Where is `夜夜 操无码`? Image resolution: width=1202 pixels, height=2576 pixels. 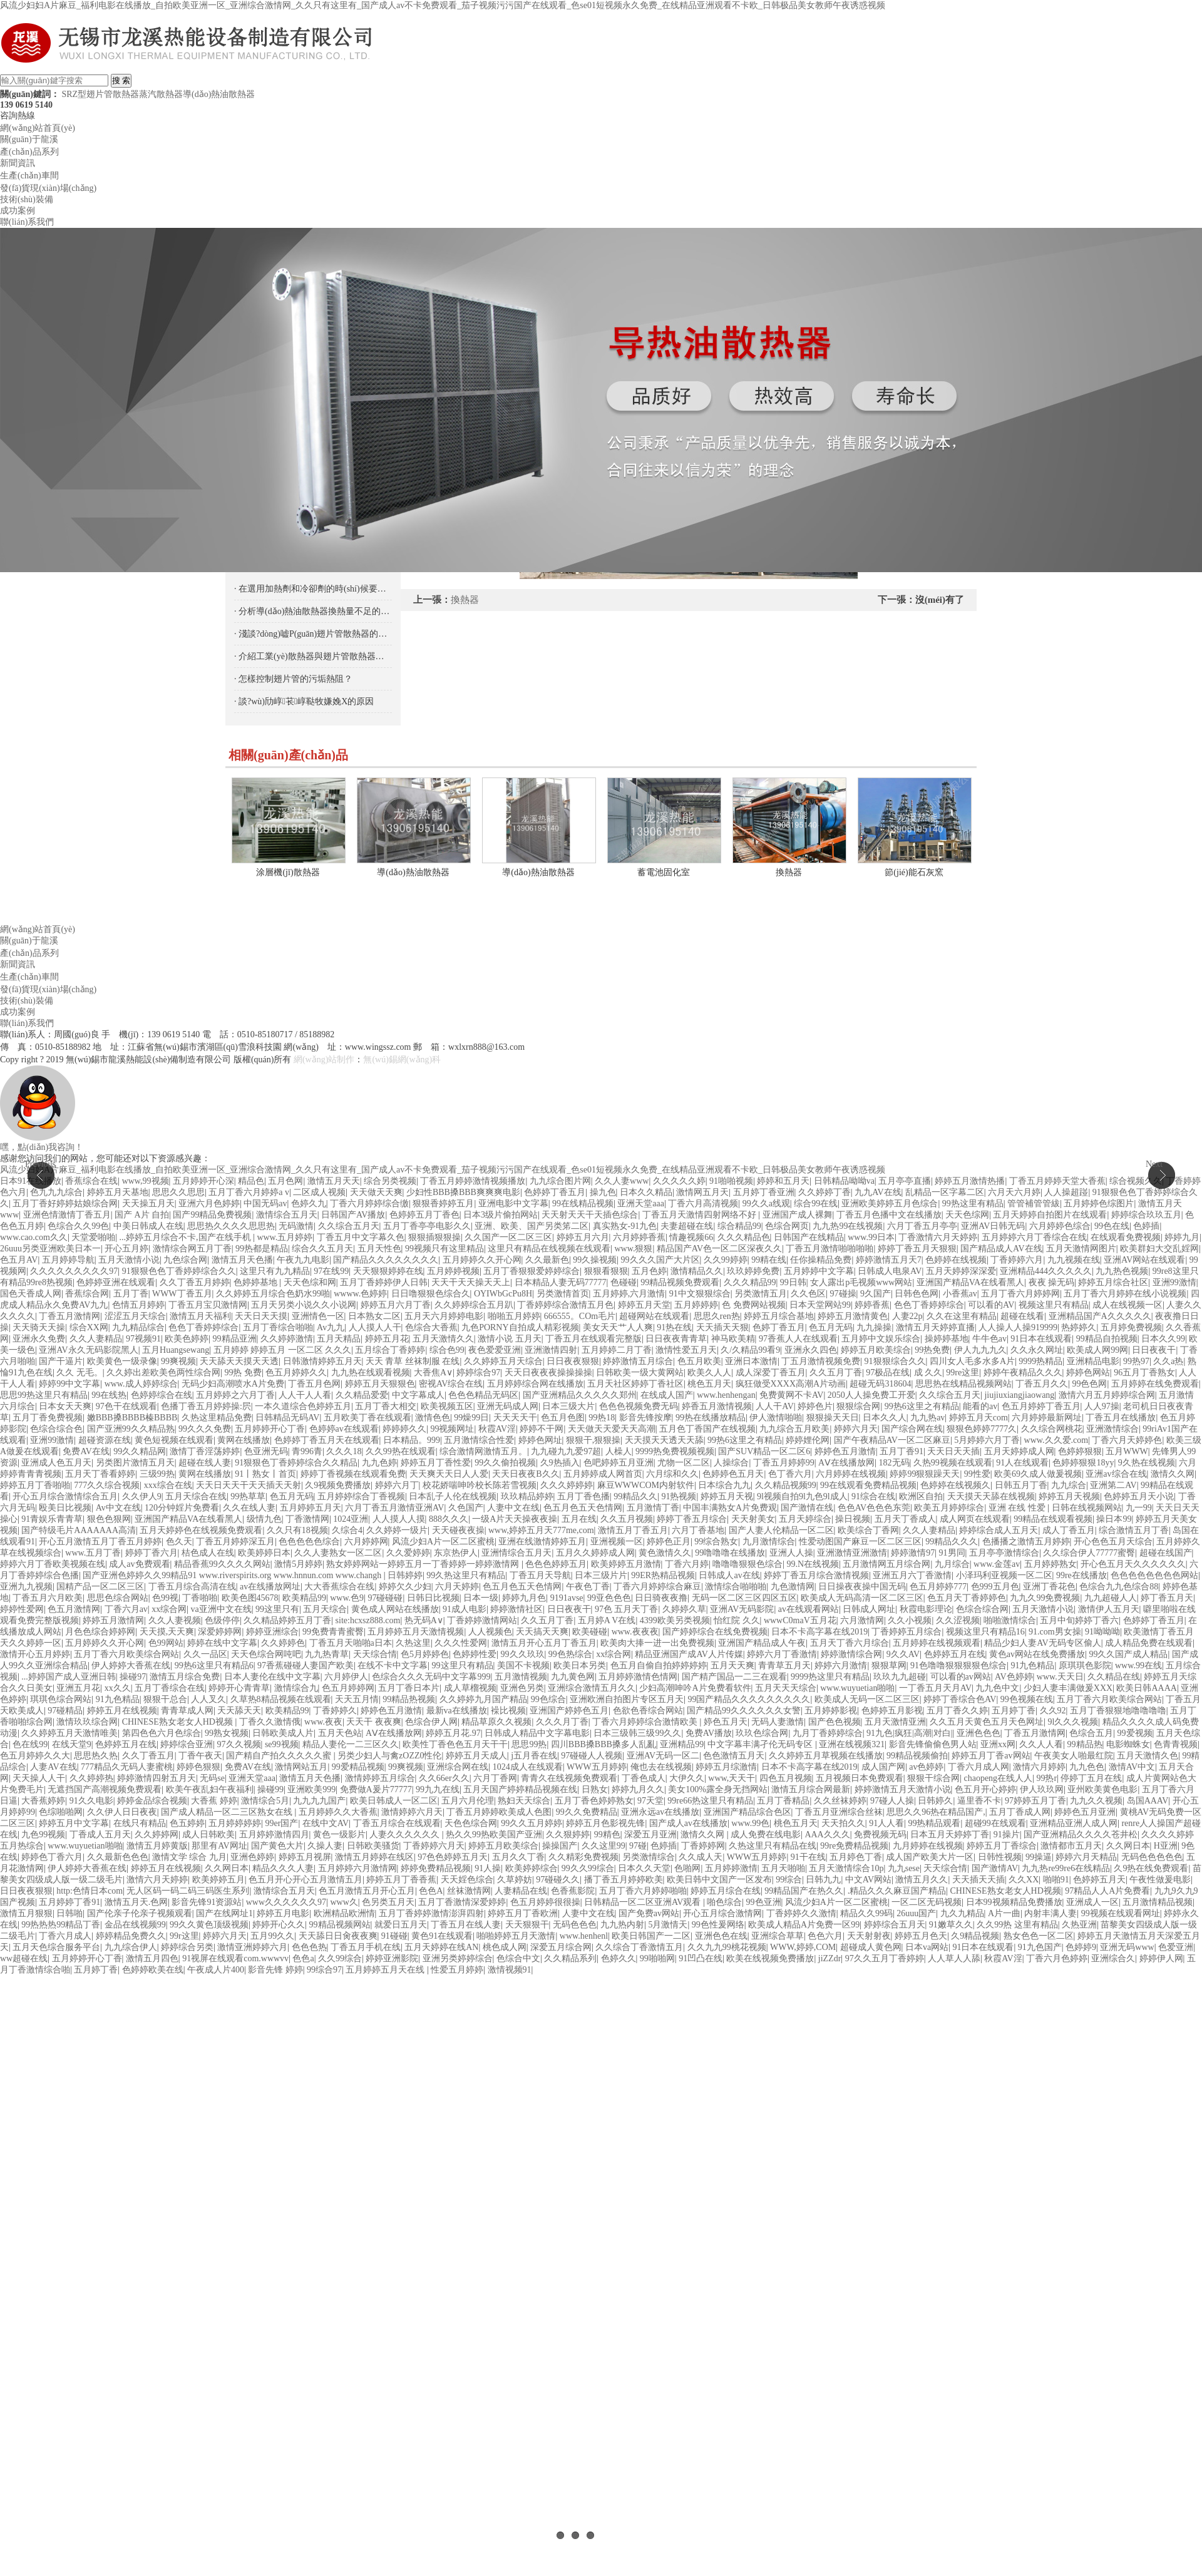
夜夜 操无码 is located at coordinates (1052, 1282).